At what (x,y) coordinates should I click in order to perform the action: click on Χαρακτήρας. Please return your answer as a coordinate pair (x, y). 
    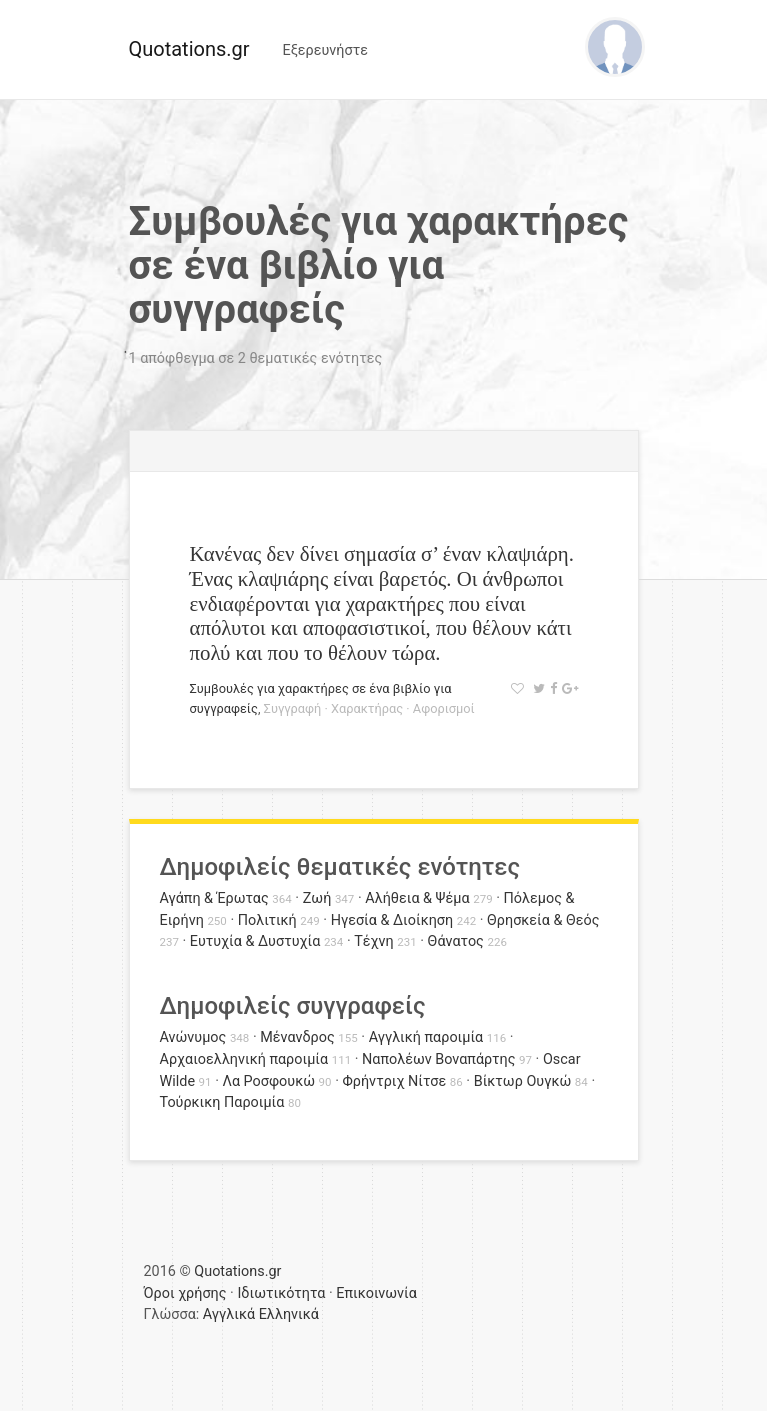
    Looking at the image, I should click on (367, 708).